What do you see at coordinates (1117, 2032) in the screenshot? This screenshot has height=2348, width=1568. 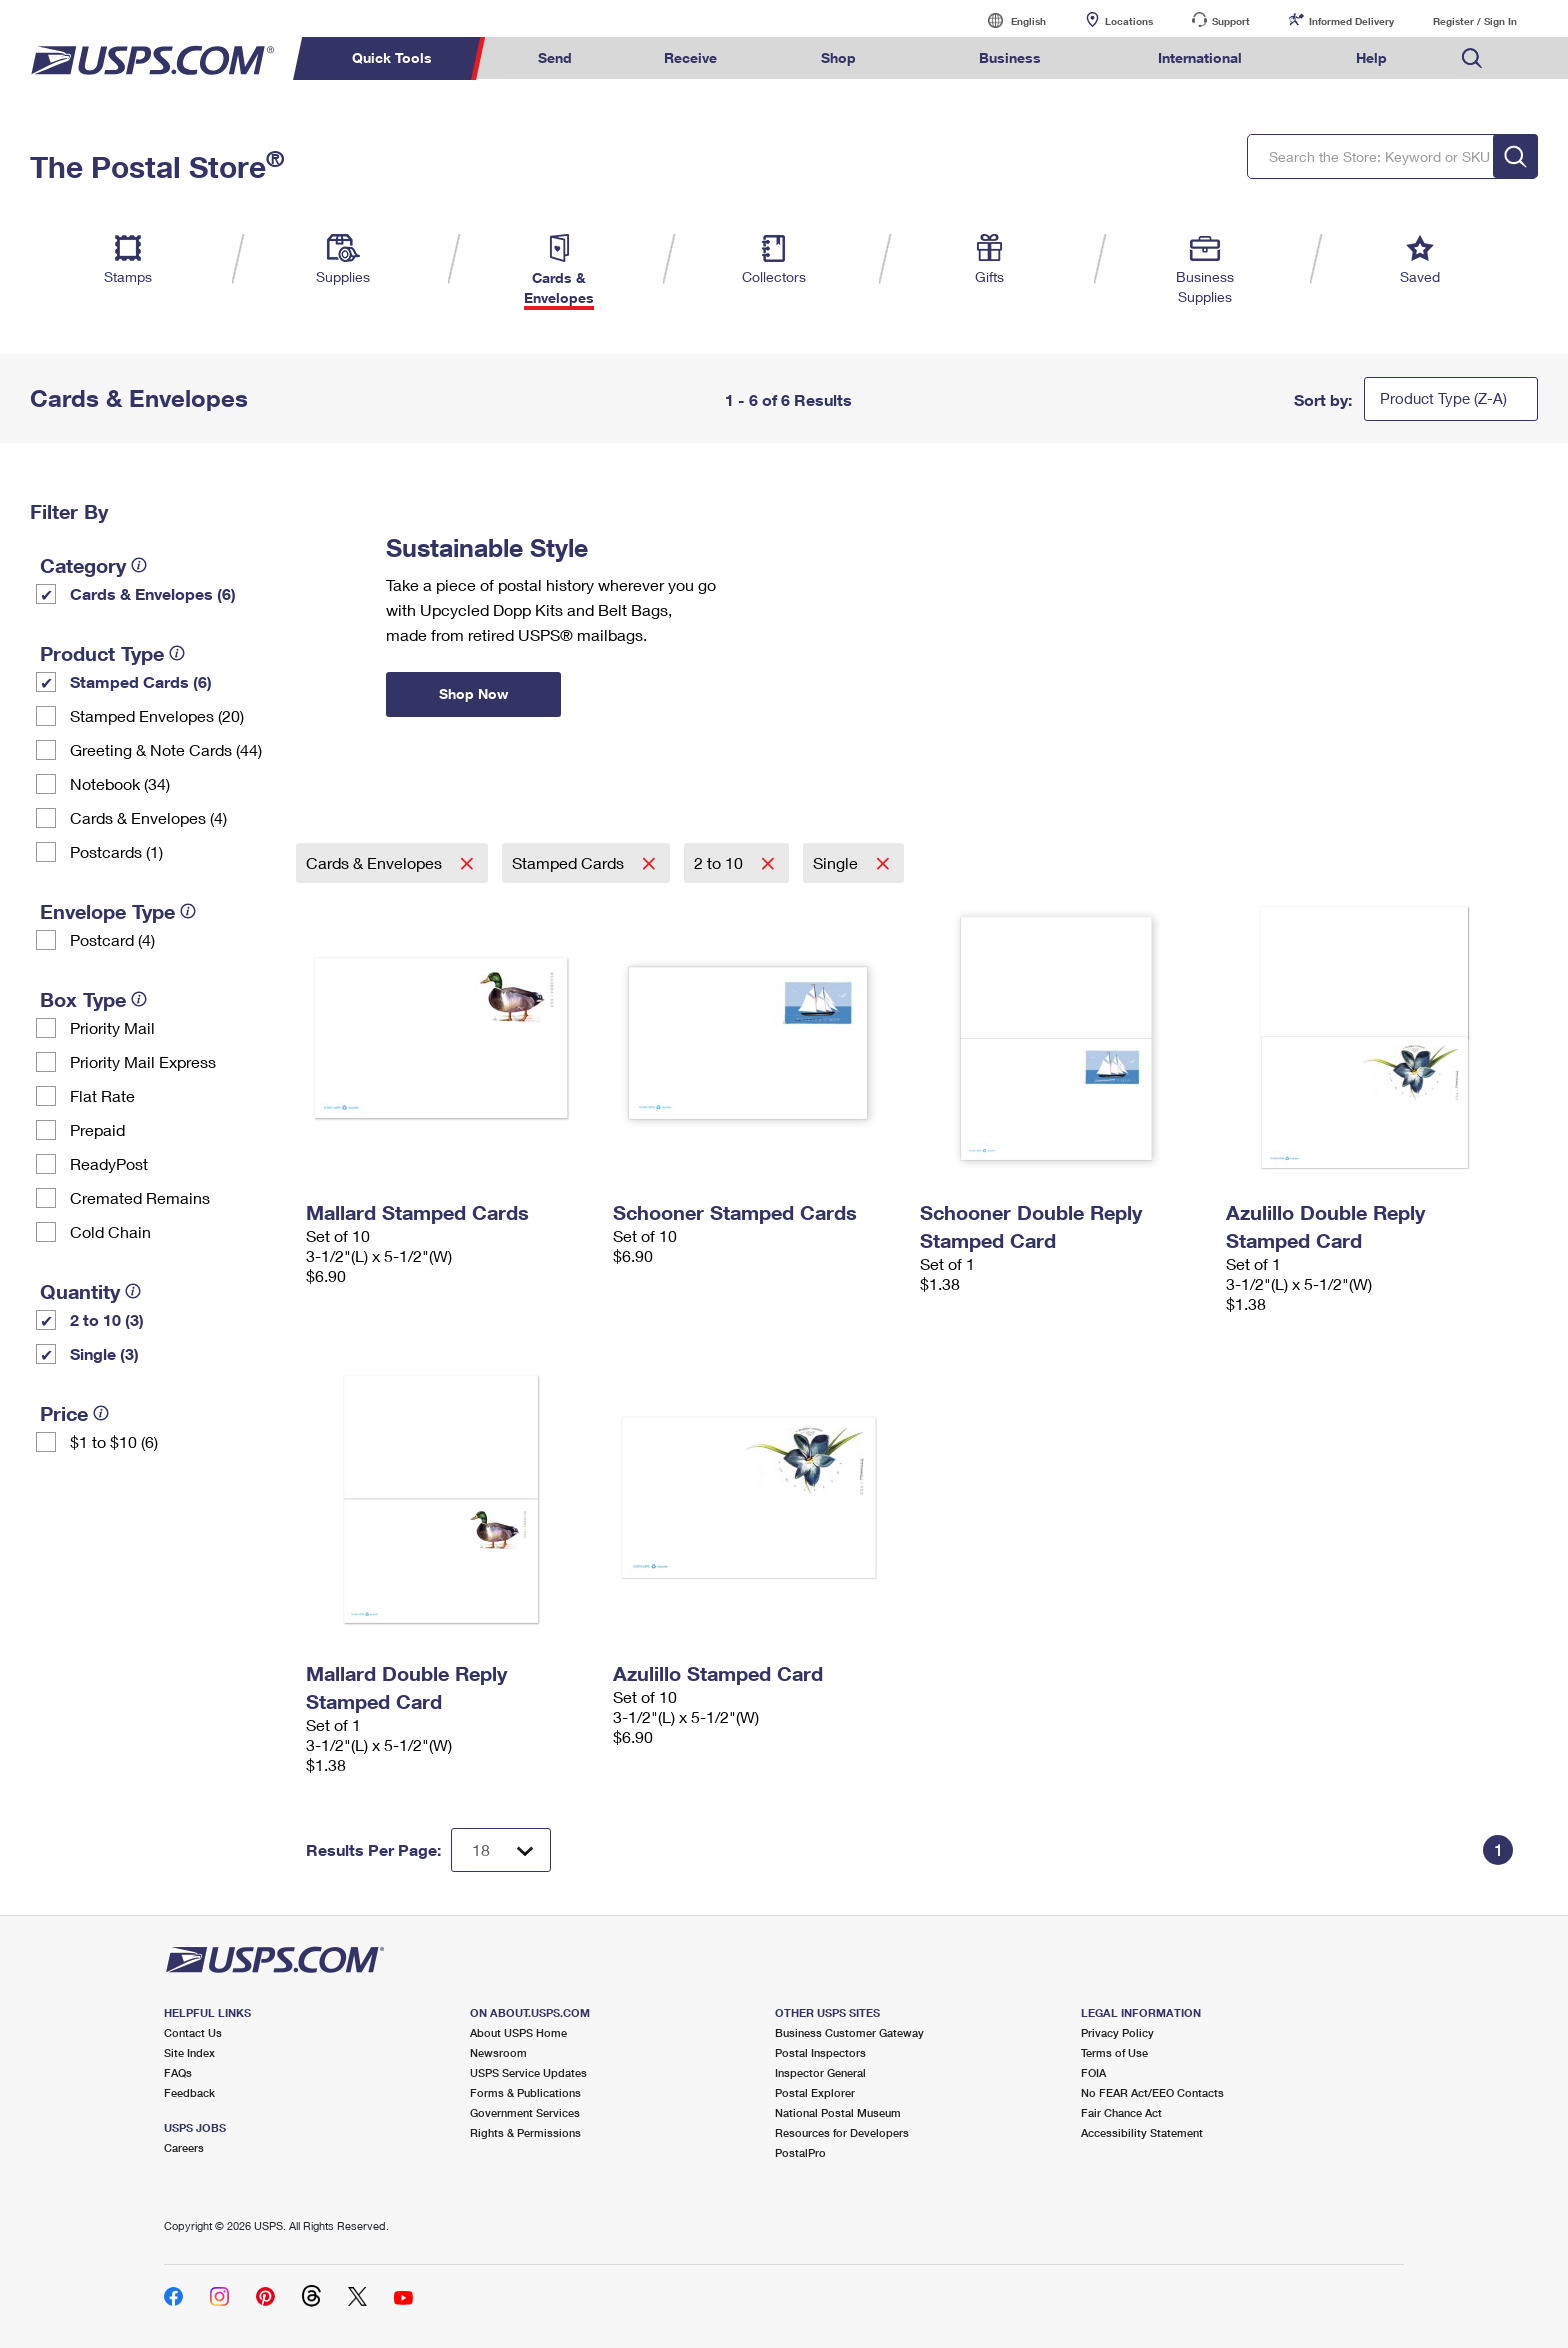 I see `Privacy Policy` at bounding box center [1117, 2032].